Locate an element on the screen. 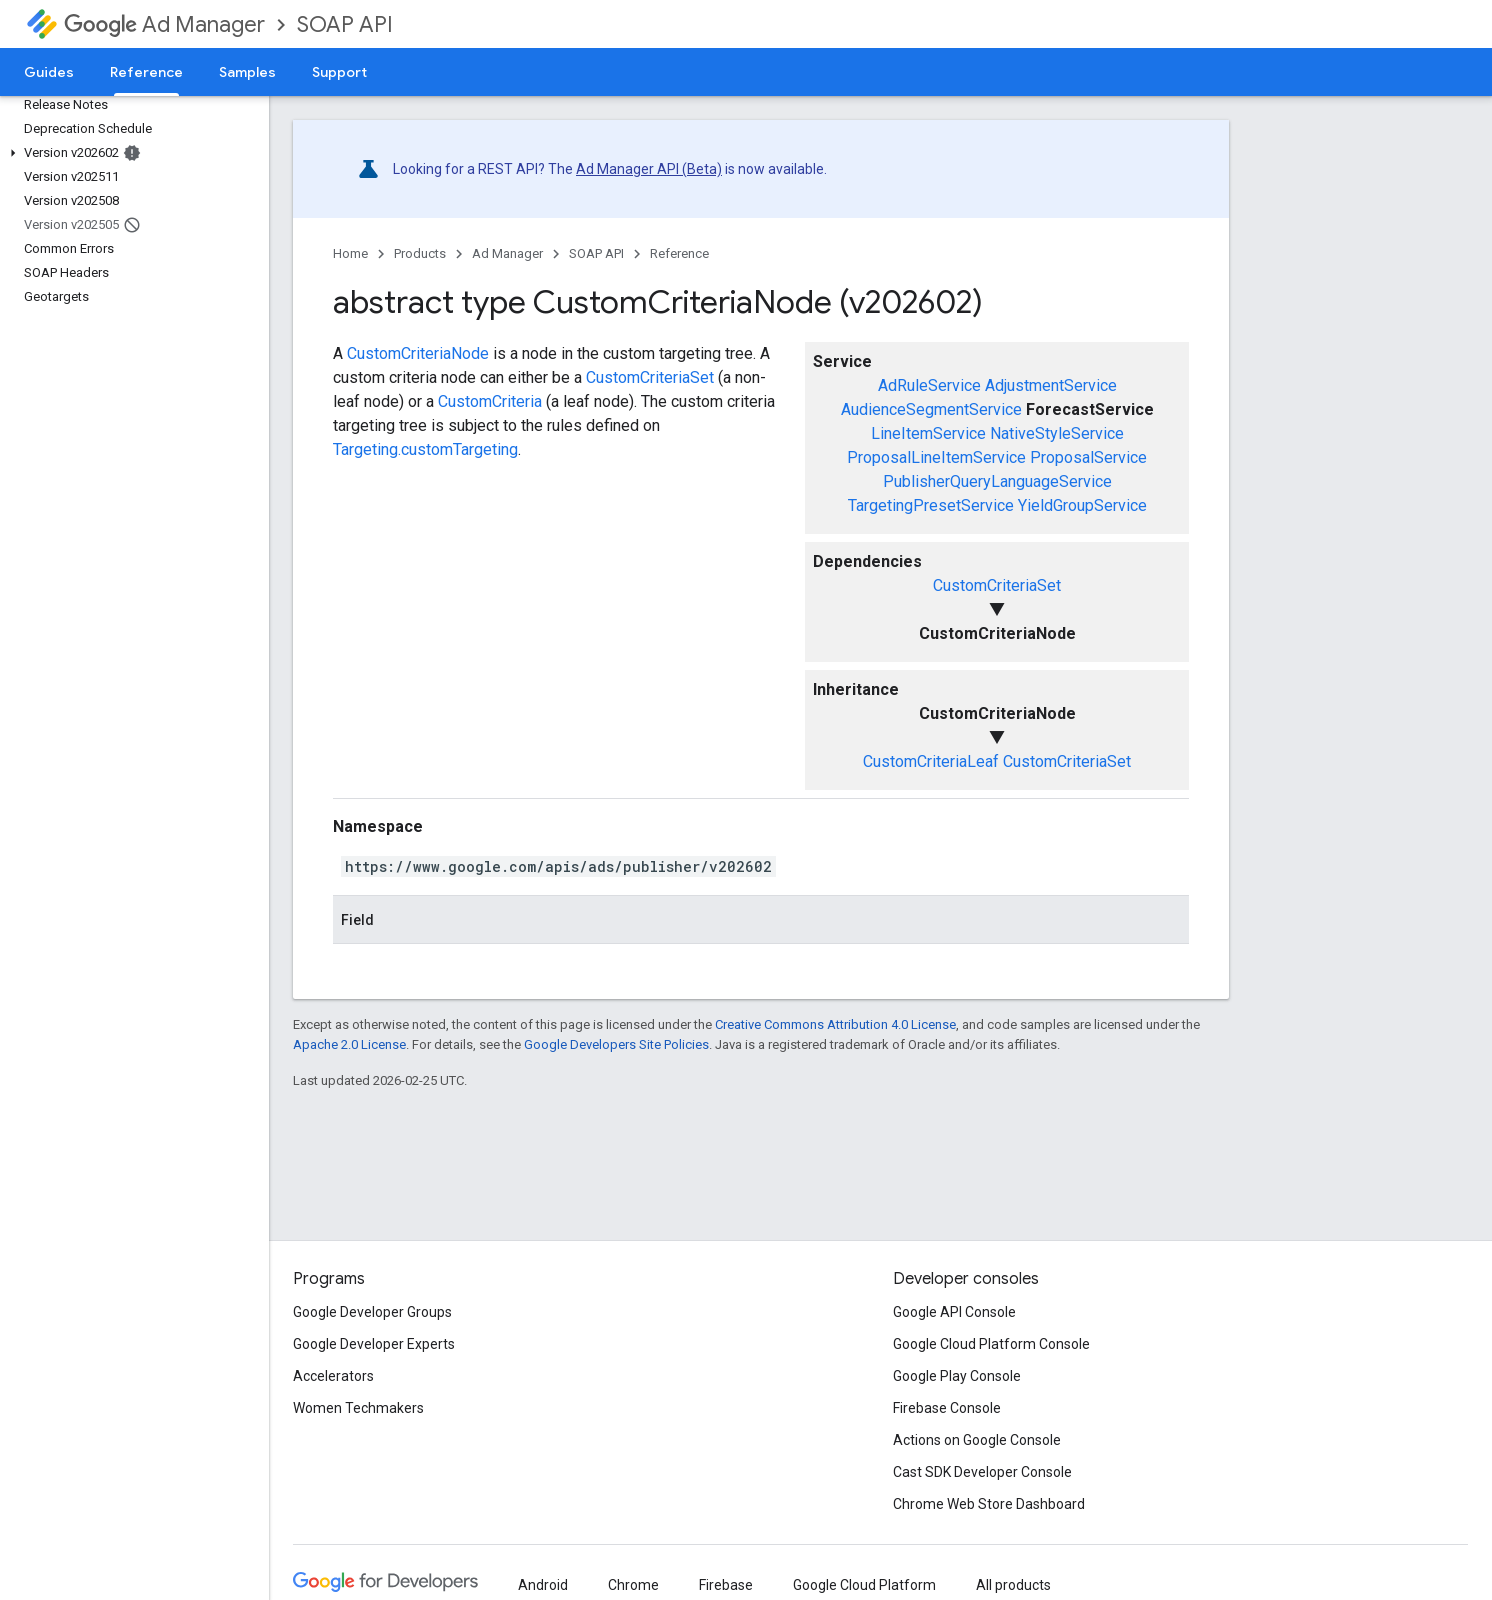 The width and height of the screenshot is (1492, 1600). AdRuleService is located at coordinates (929, 385).